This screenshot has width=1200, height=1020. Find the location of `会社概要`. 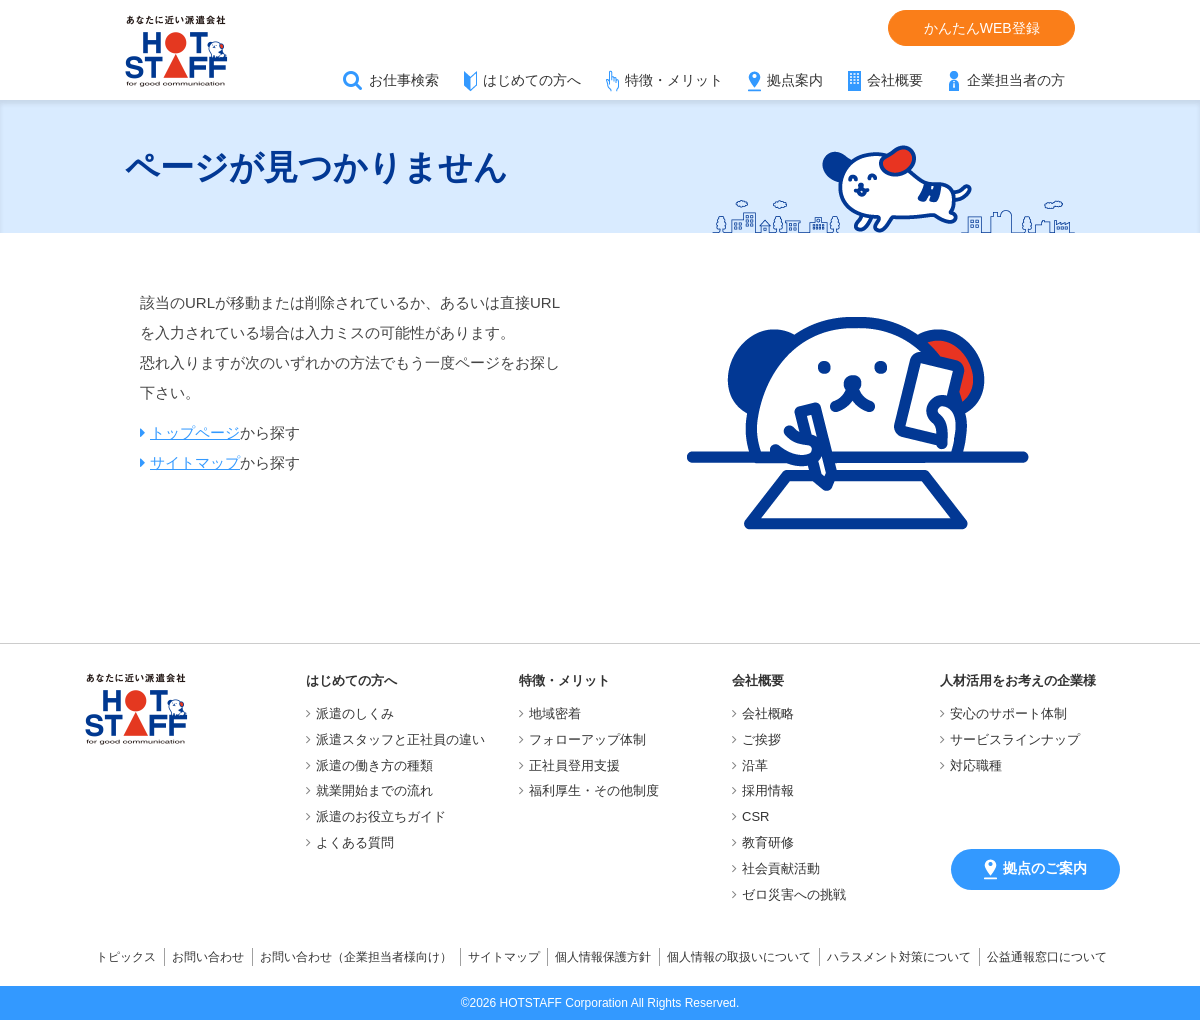

会社概要 is located at coordinates (895, 80).